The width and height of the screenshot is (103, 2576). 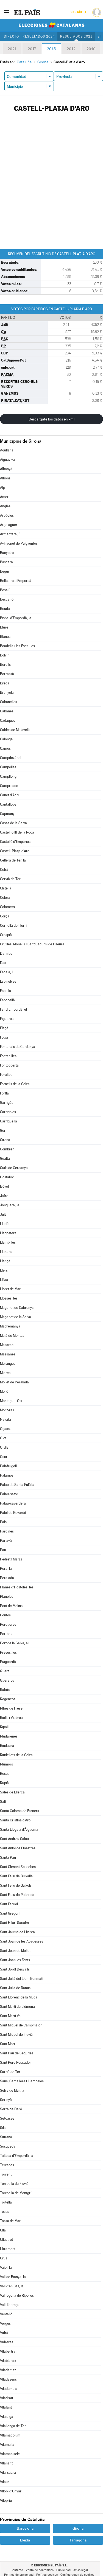 I want to click on Sarrià de Ter, so click(x=10, y=2072).